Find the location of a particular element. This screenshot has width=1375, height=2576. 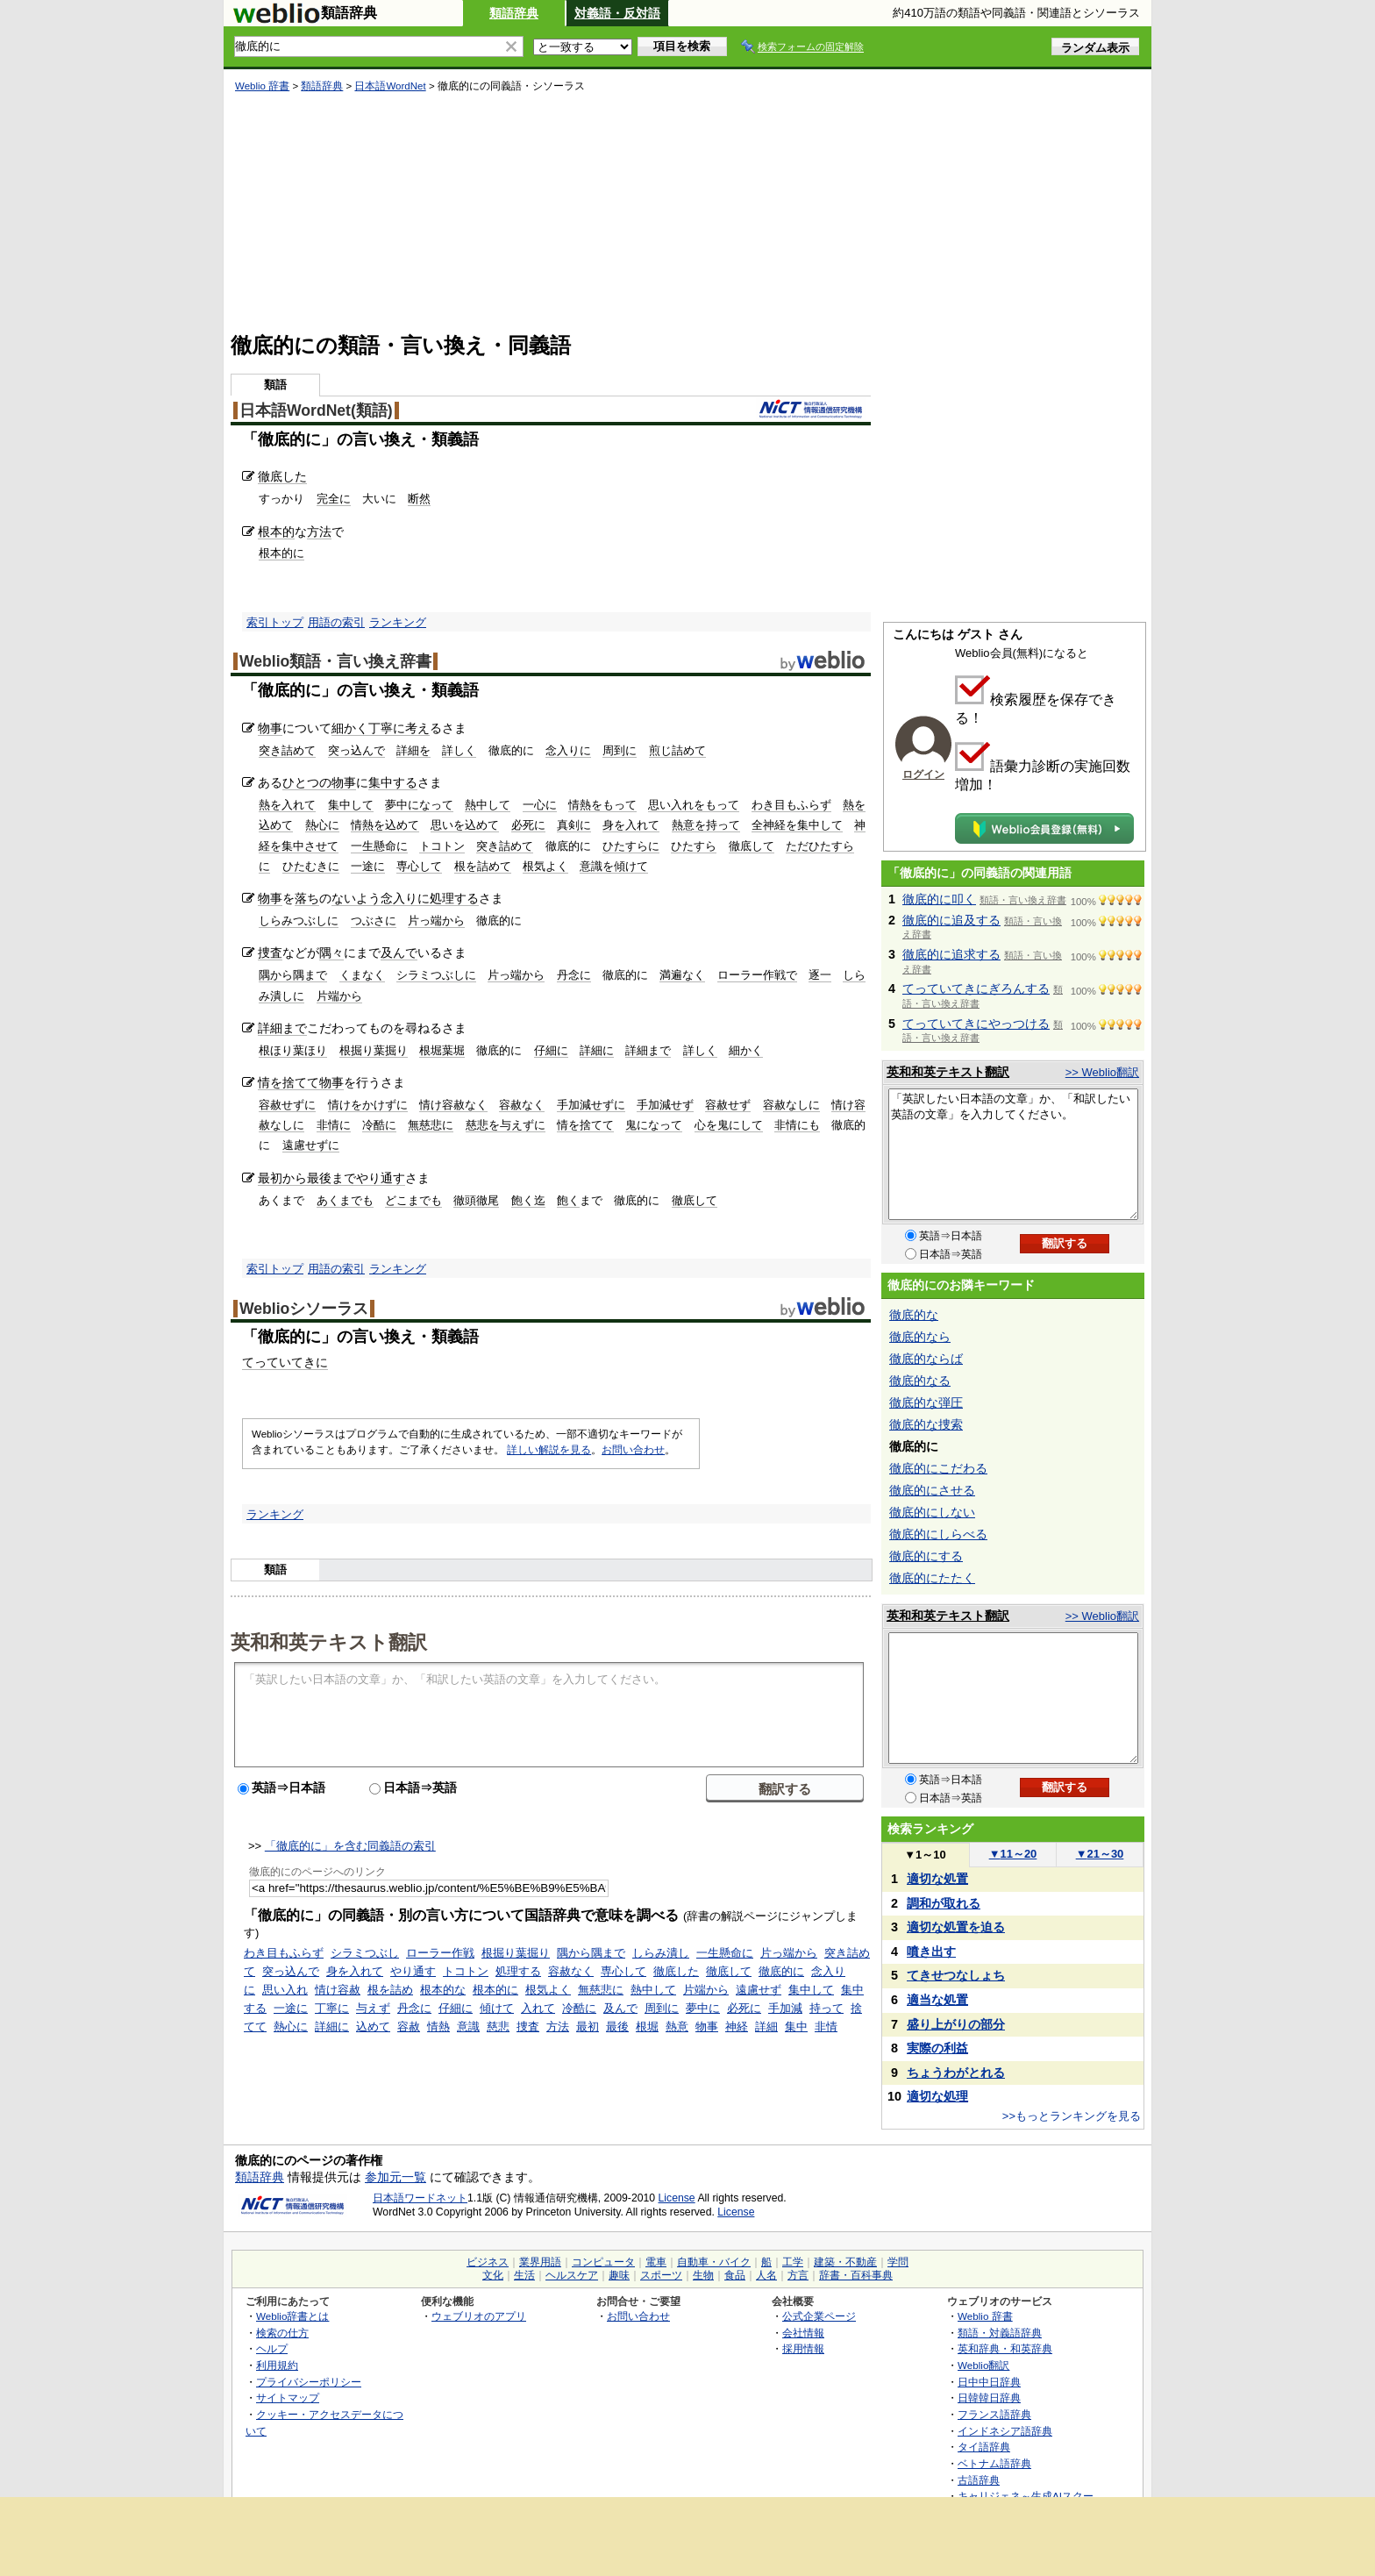

フランス語辞典 is located at coordinates (994, 2414).